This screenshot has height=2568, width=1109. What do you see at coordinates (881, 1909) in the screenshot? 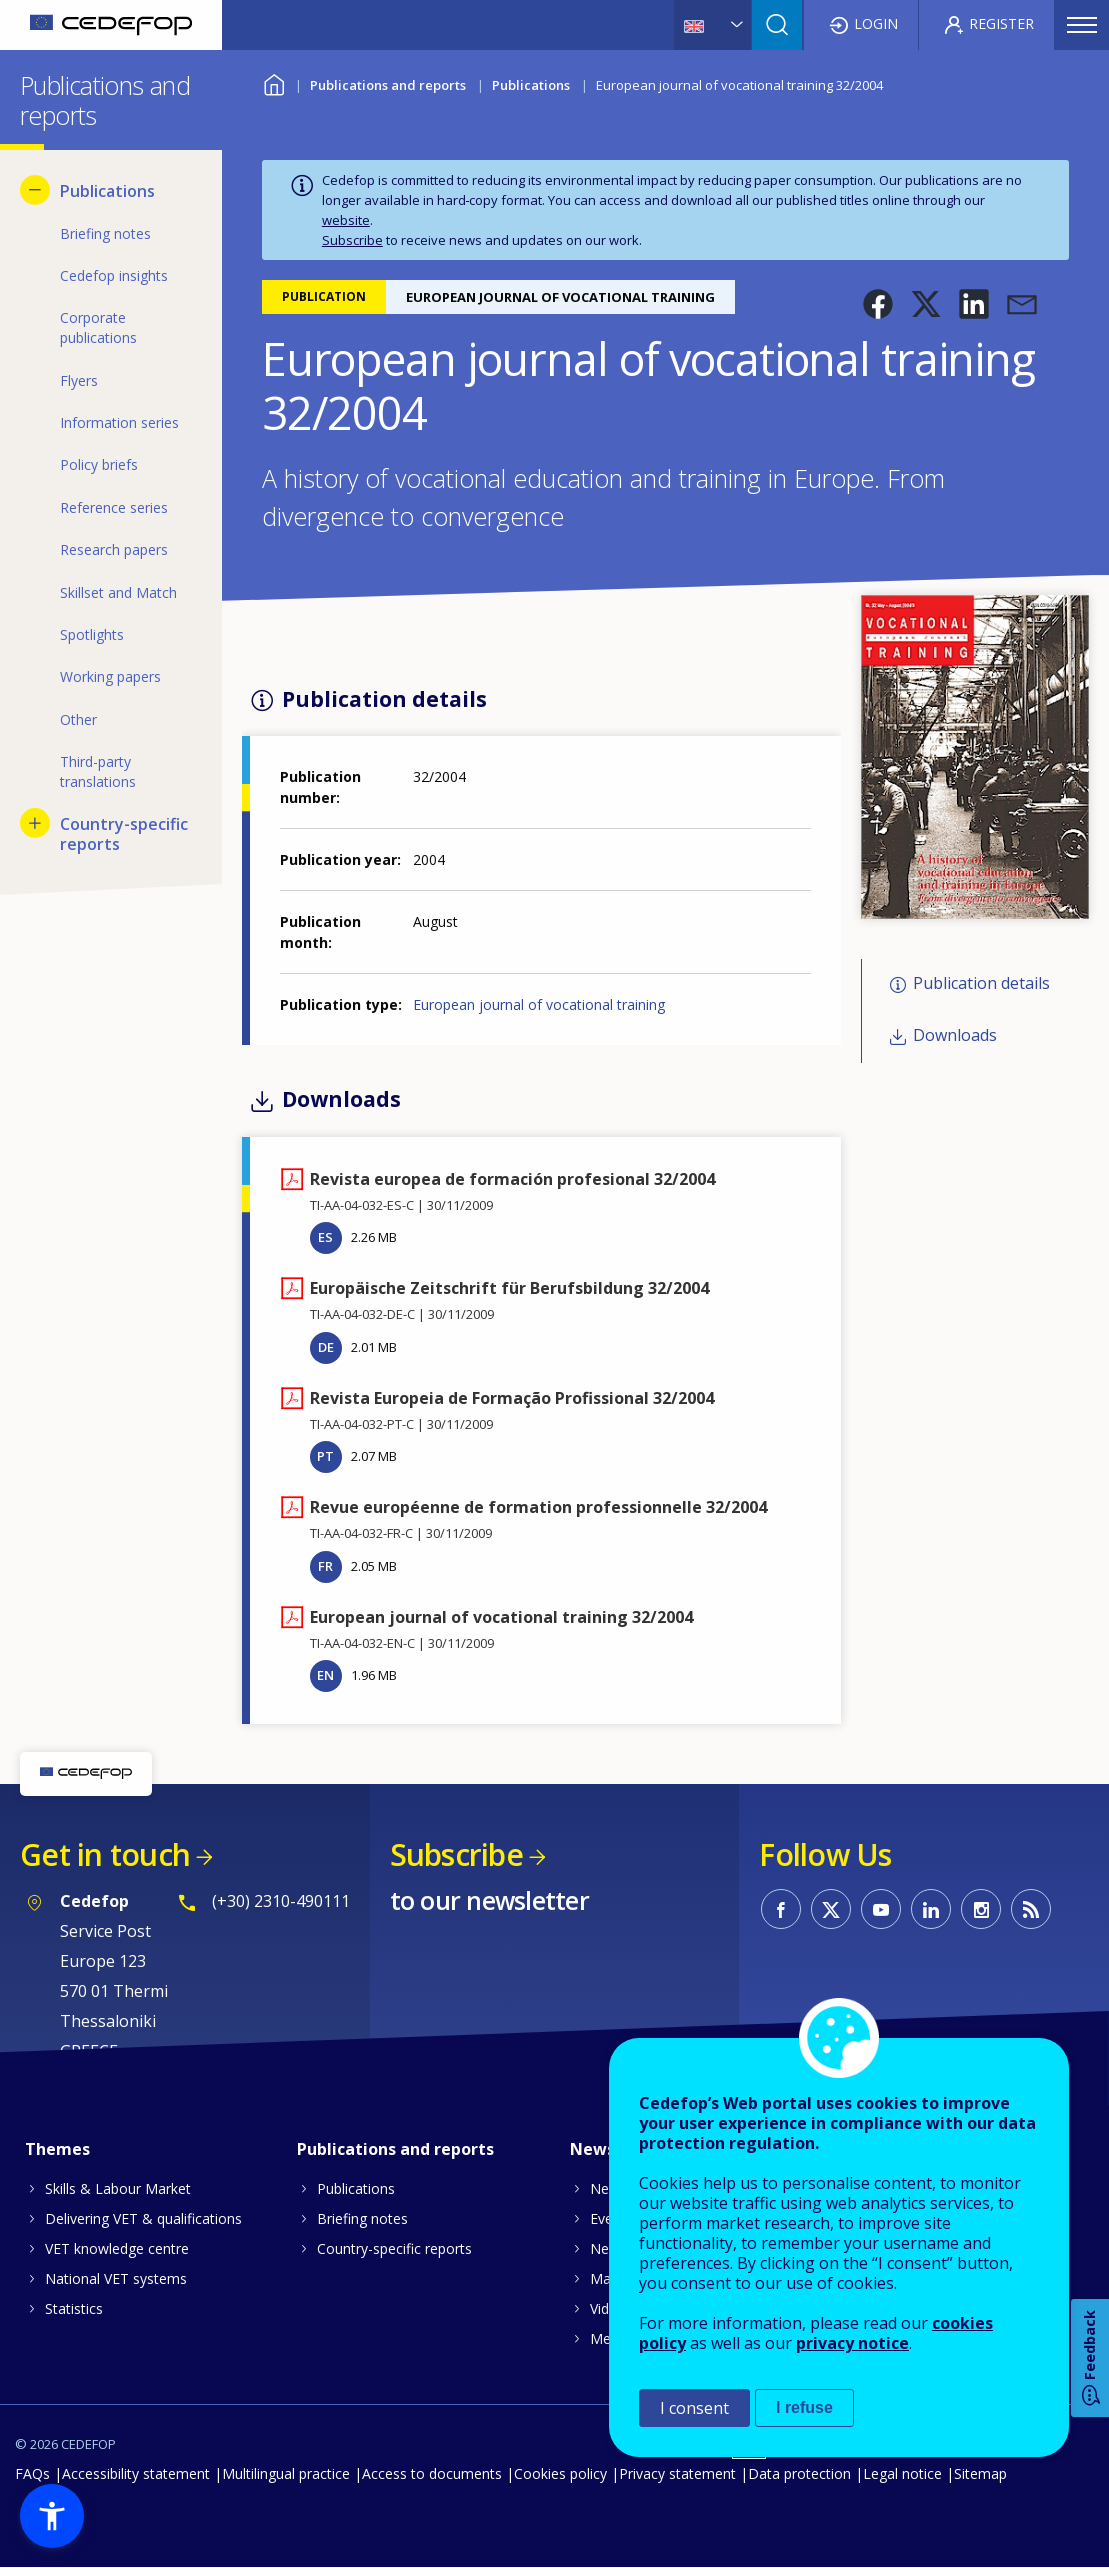
I see `CEDEFOP on Youtube` at bounding box center [881, 1909].